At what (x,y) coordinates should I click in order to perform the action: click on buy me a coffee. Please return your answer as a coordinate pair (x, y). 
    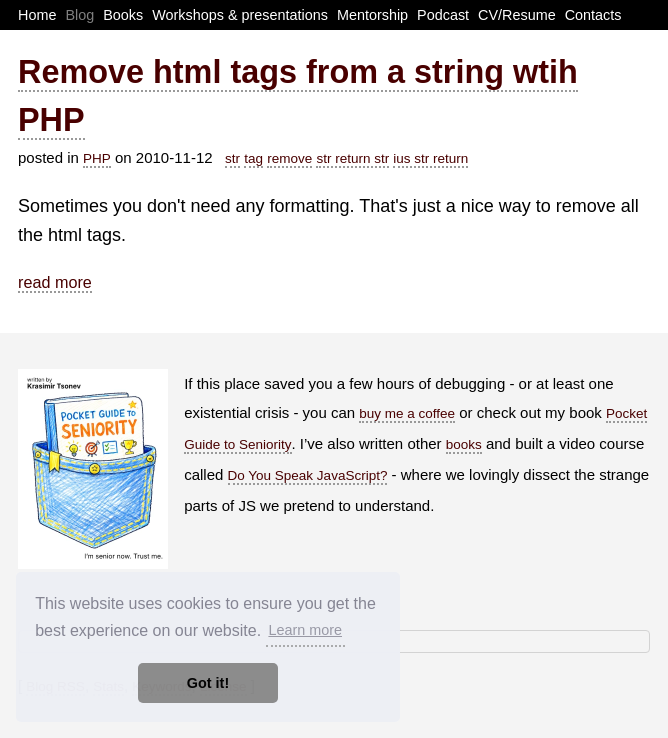
    Looking at the image, I should click on (407, 413).